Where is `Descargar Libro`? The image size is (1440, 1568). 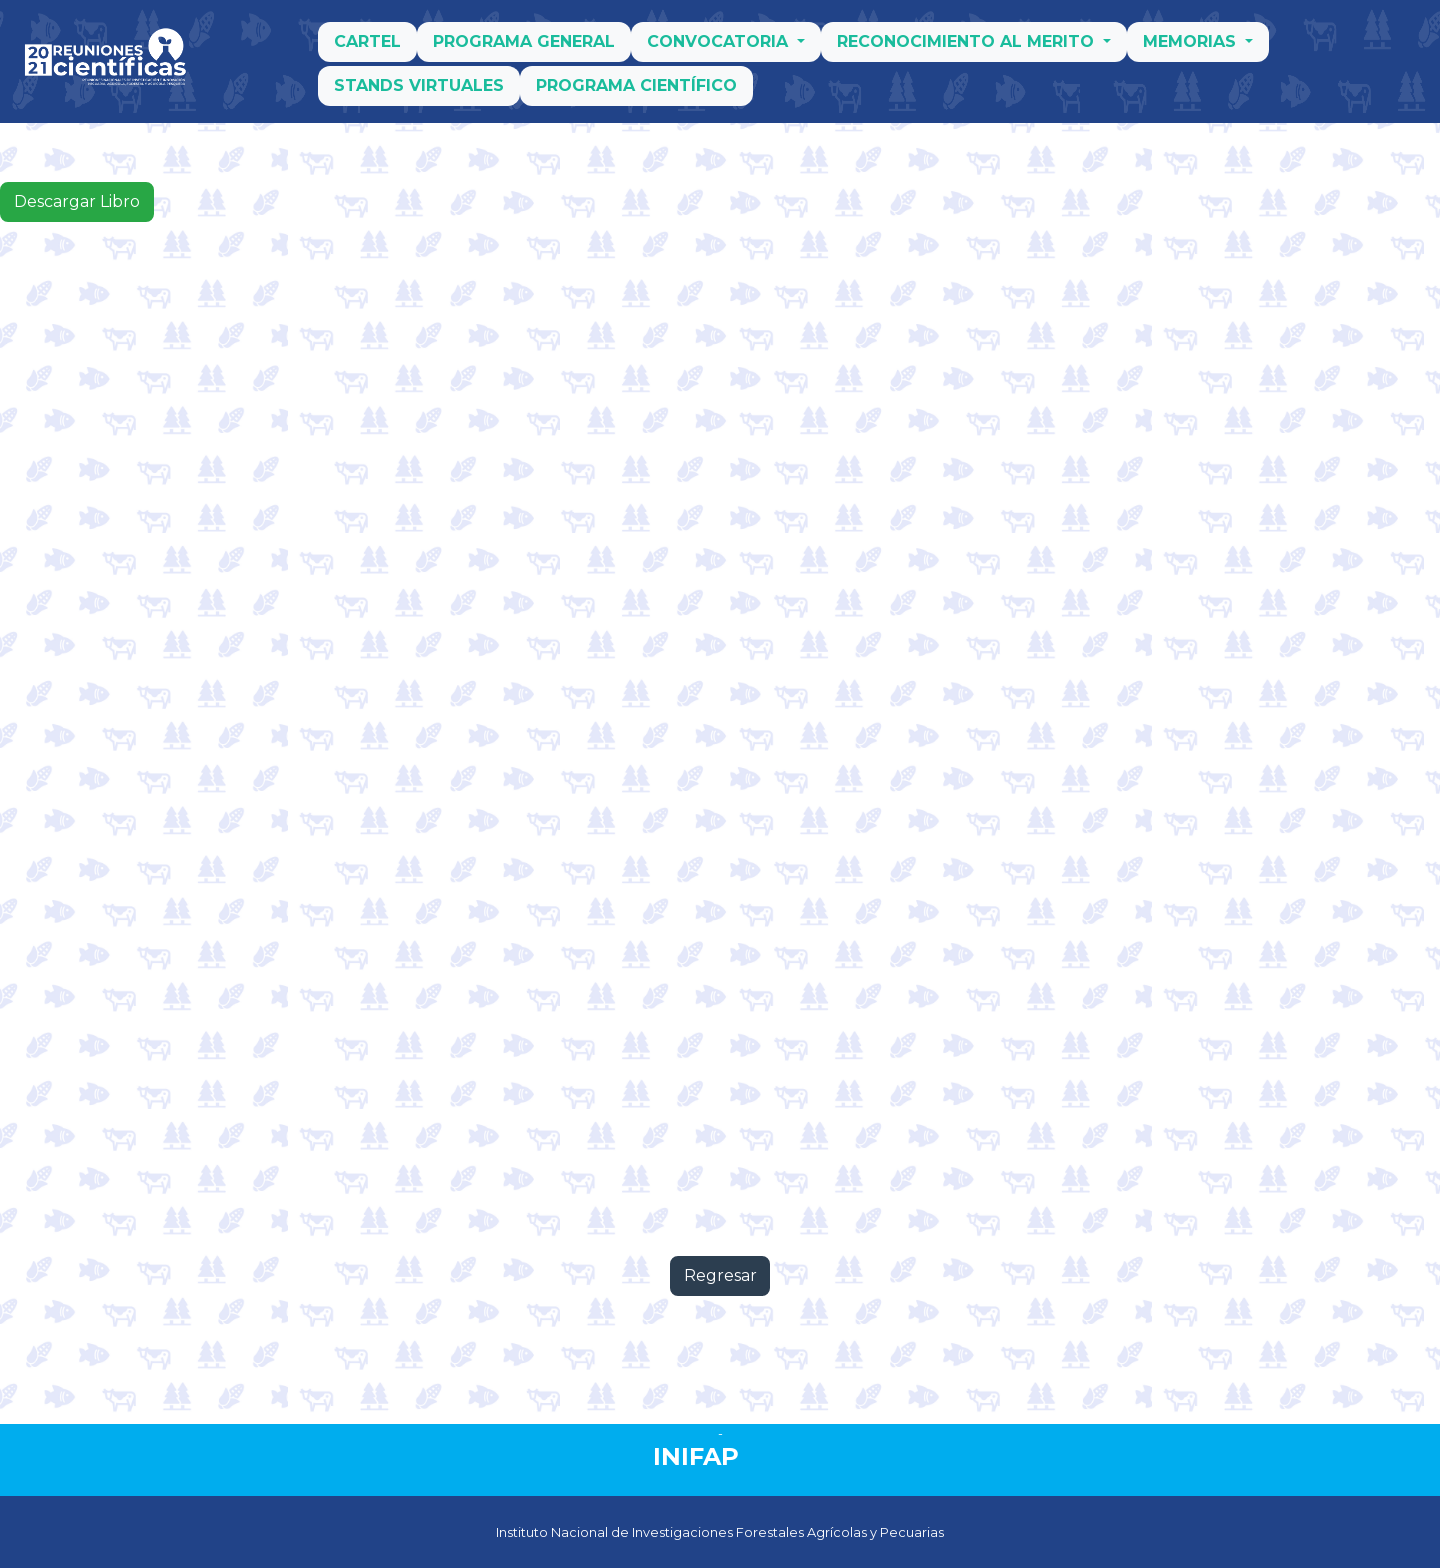 Descargar Libro is located at coordinates (77, 201).